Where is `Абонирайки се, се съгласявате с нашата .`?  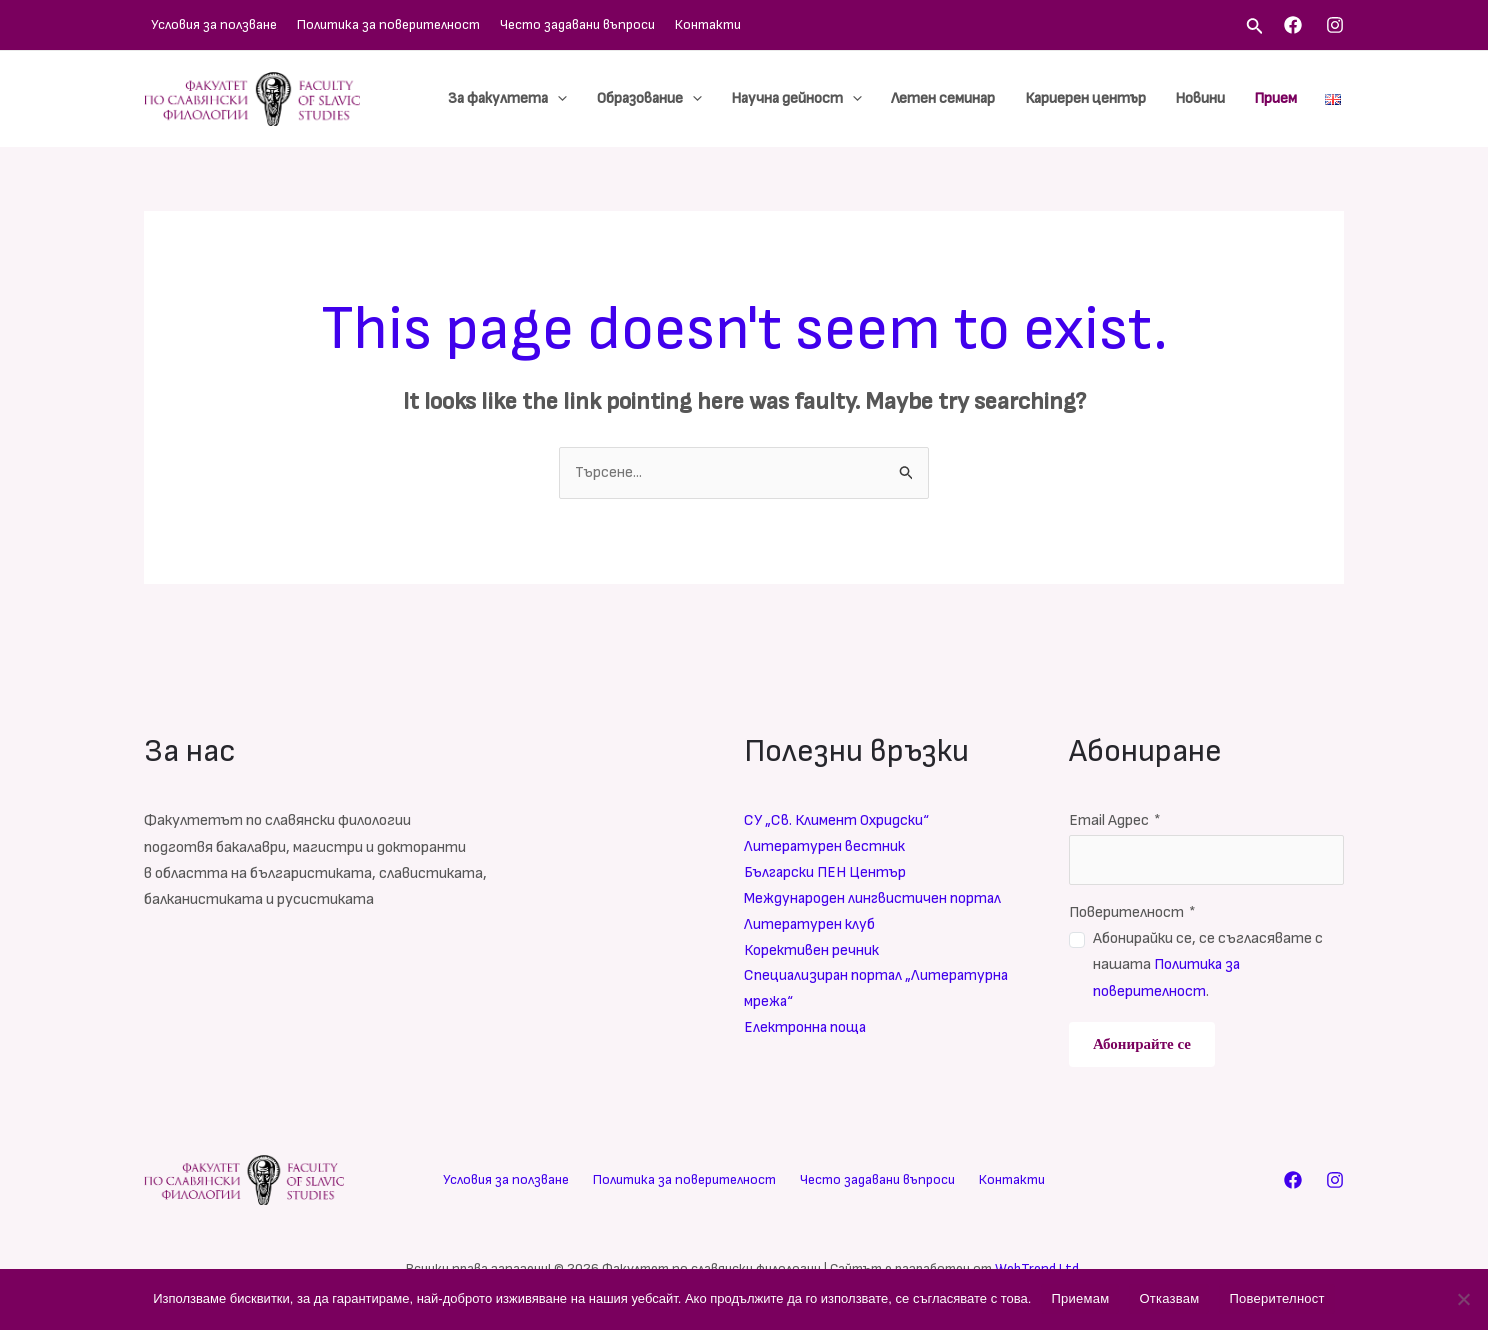 Абонирайки се, се съгласявате с нашата . is located at coordinates (1208, 966).